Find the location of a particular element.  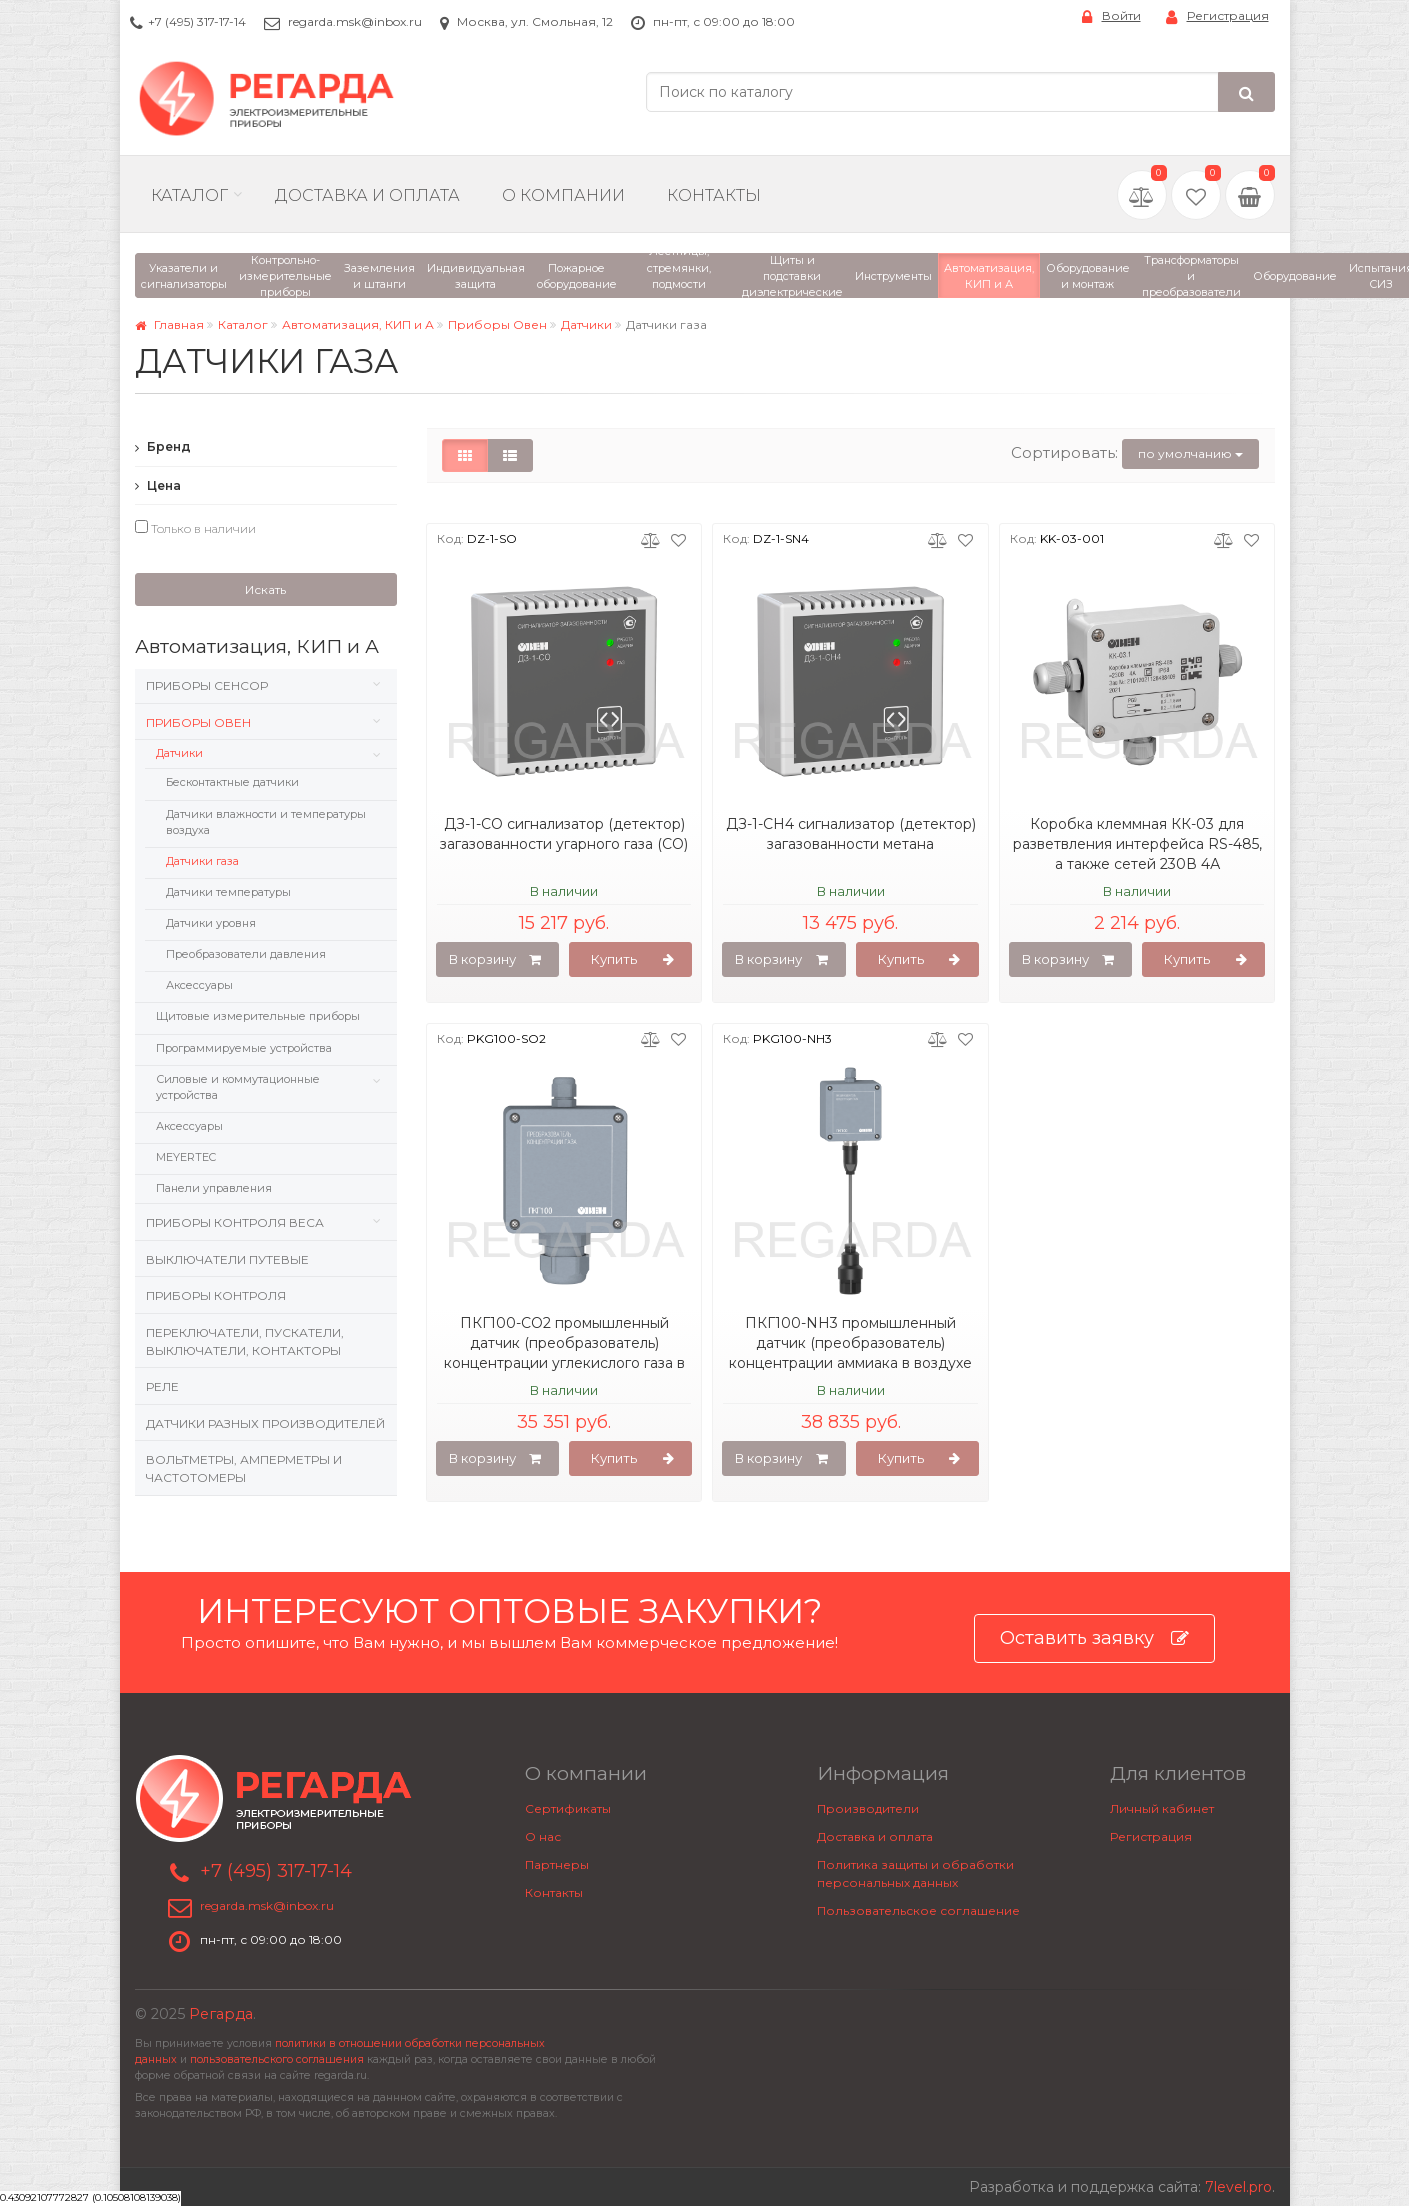

Оставить заявку is located at coordinates (1094, 1638).